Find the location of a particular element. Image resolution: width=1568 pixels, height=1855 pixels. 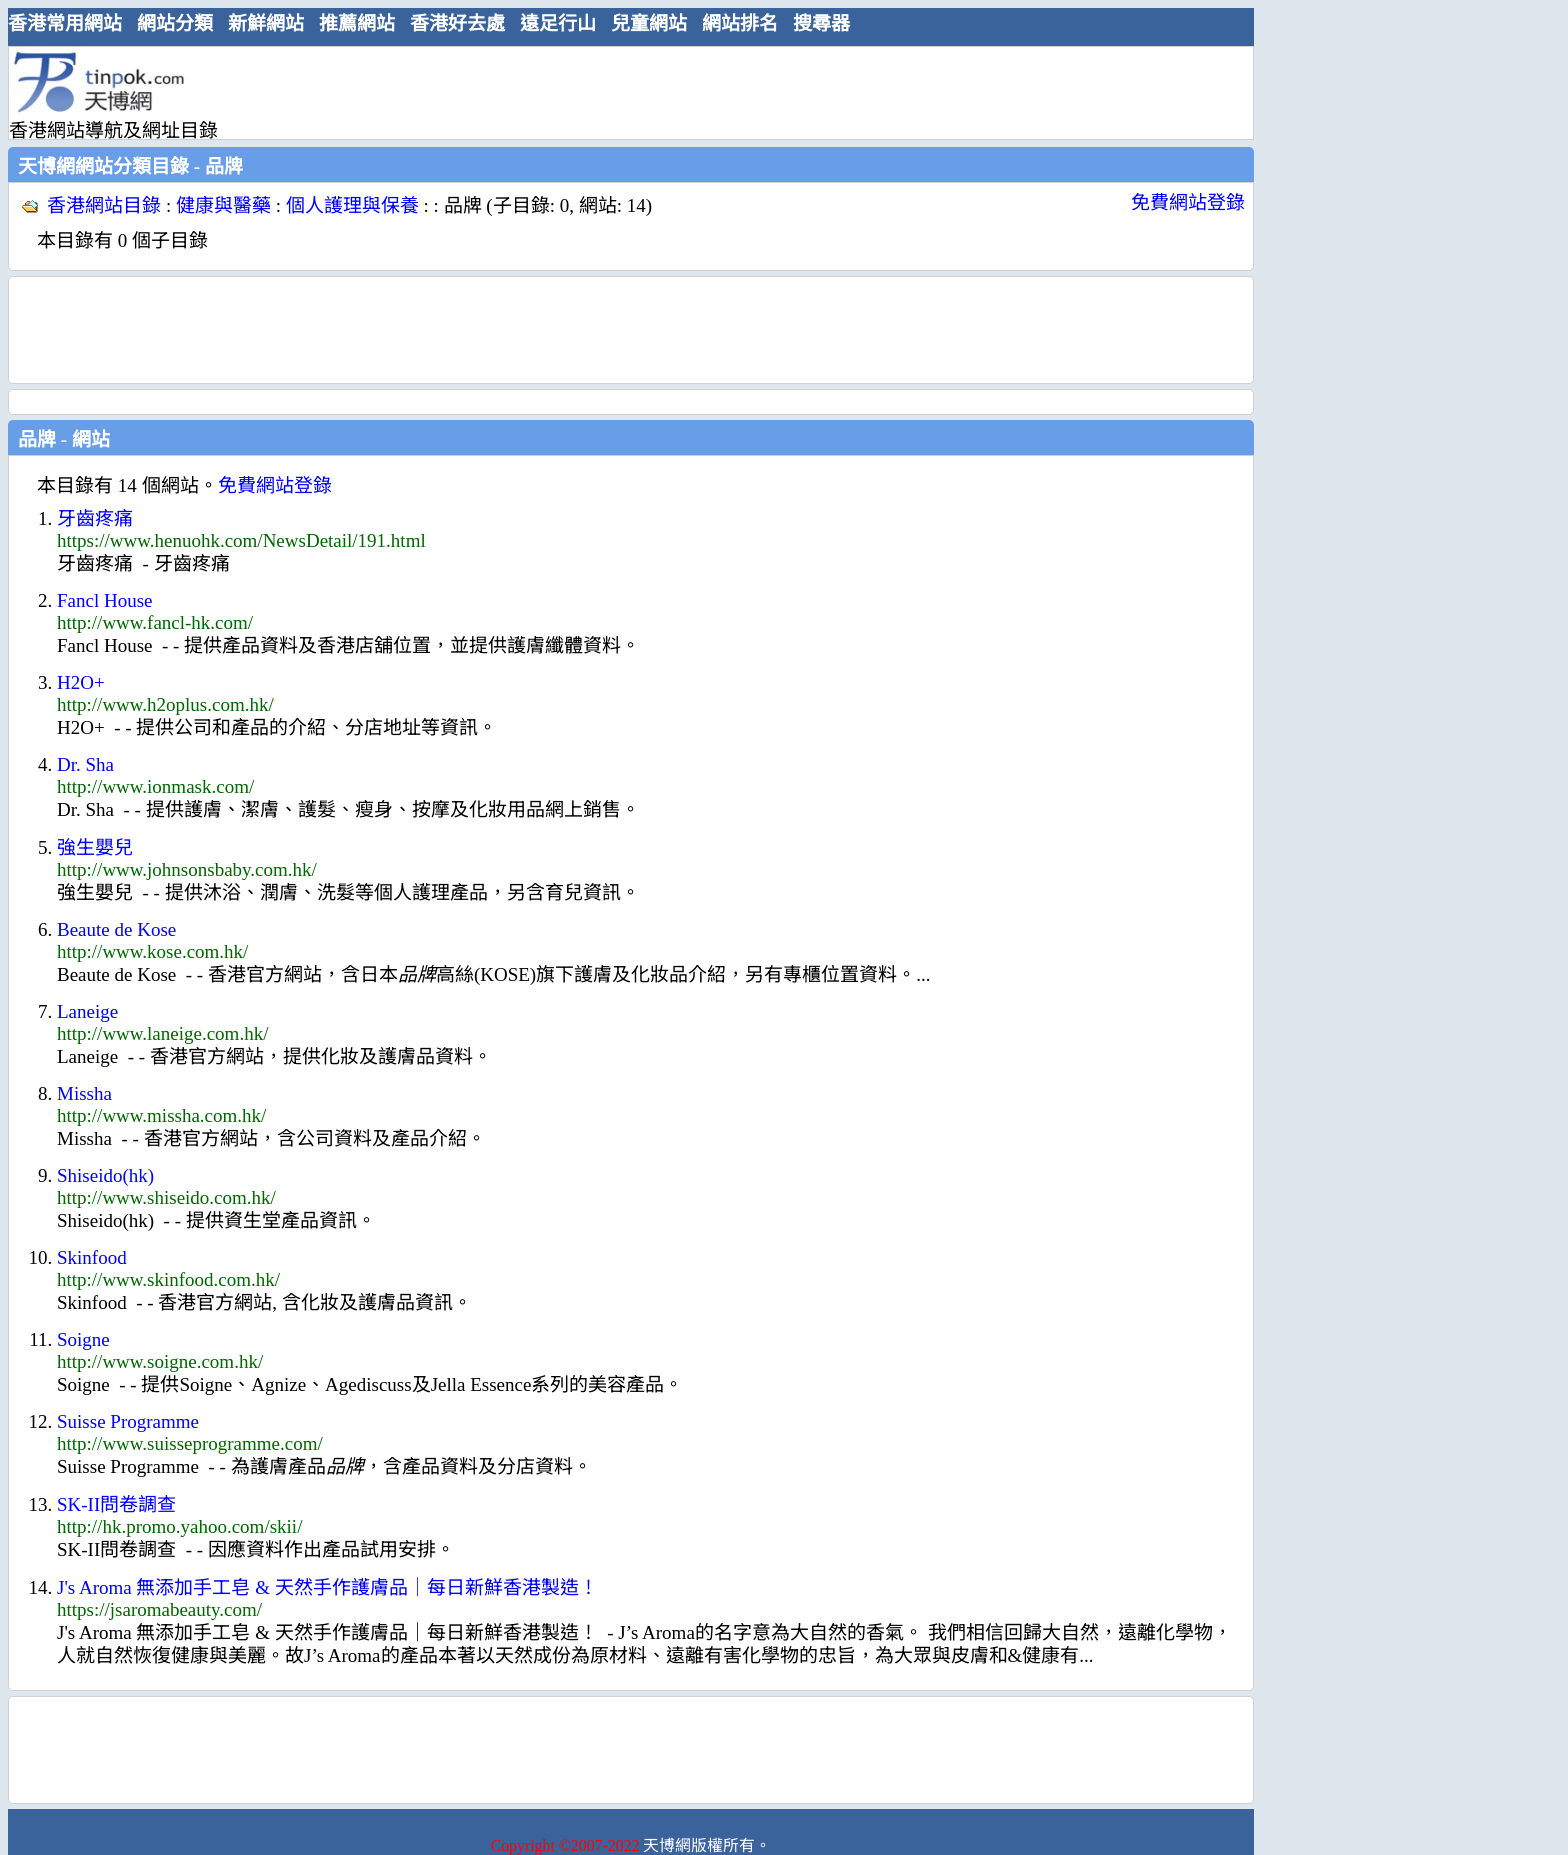

免費網站登錄 is located at coordinates (1188, 202).